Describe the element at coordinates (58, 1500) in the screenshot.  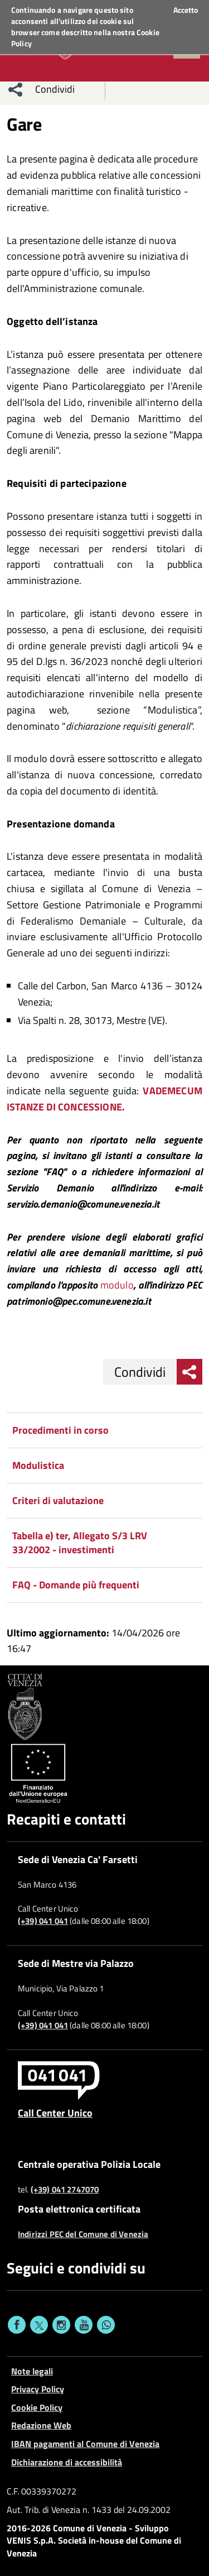
I see `Criteri di valutazione` at that location.